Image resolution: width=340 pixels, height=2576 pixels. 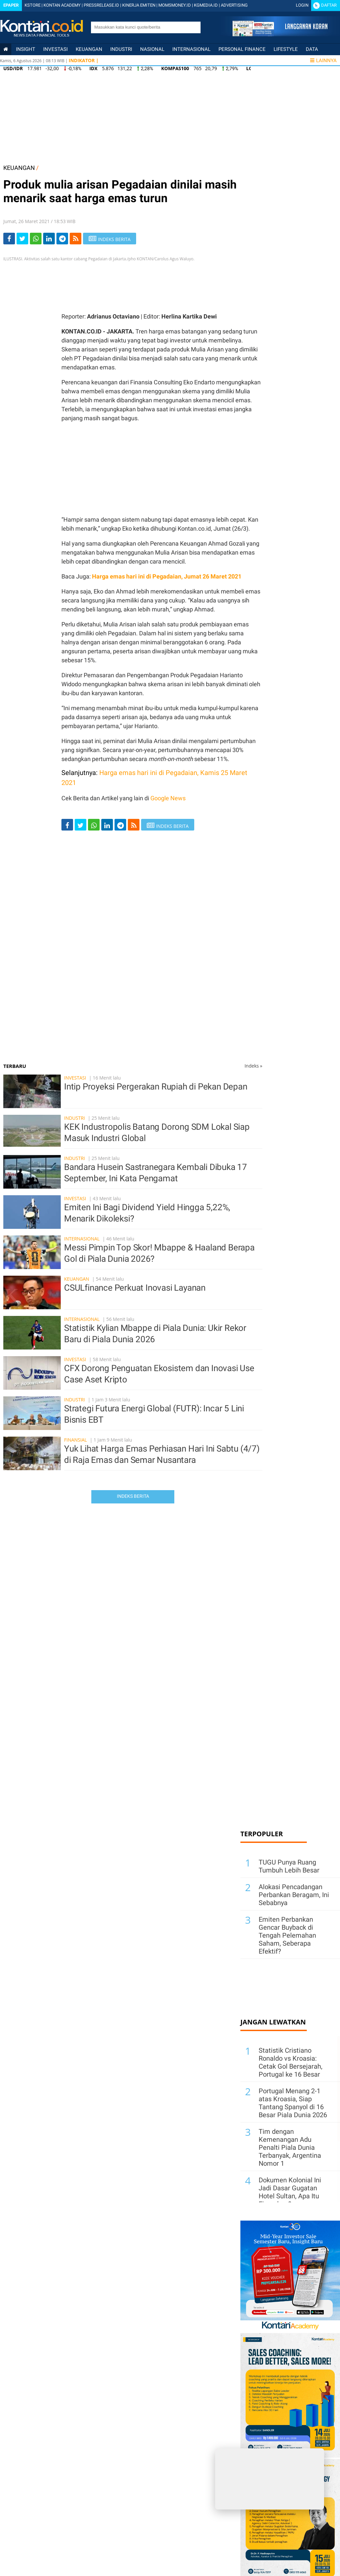 I want to click on Internasional, so click(x=191, y=49).